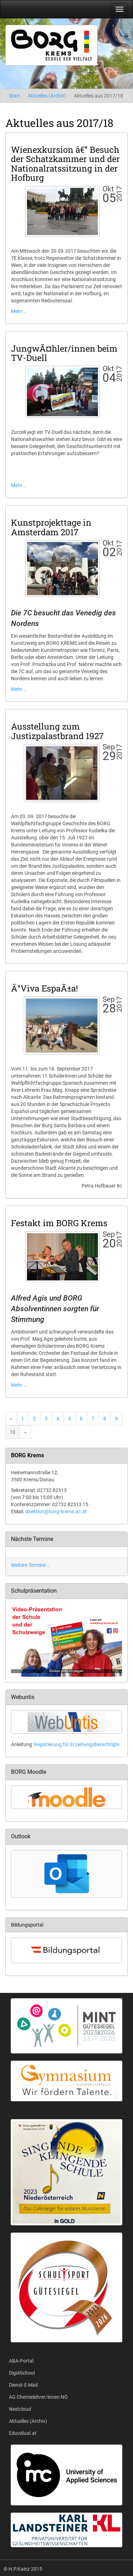 This screenshot has height=2576, width=133. What do you see at coordinates (30, 1565) in the screenshot?
I see `Weitere Termine …` at bounding box center [30, 1565].